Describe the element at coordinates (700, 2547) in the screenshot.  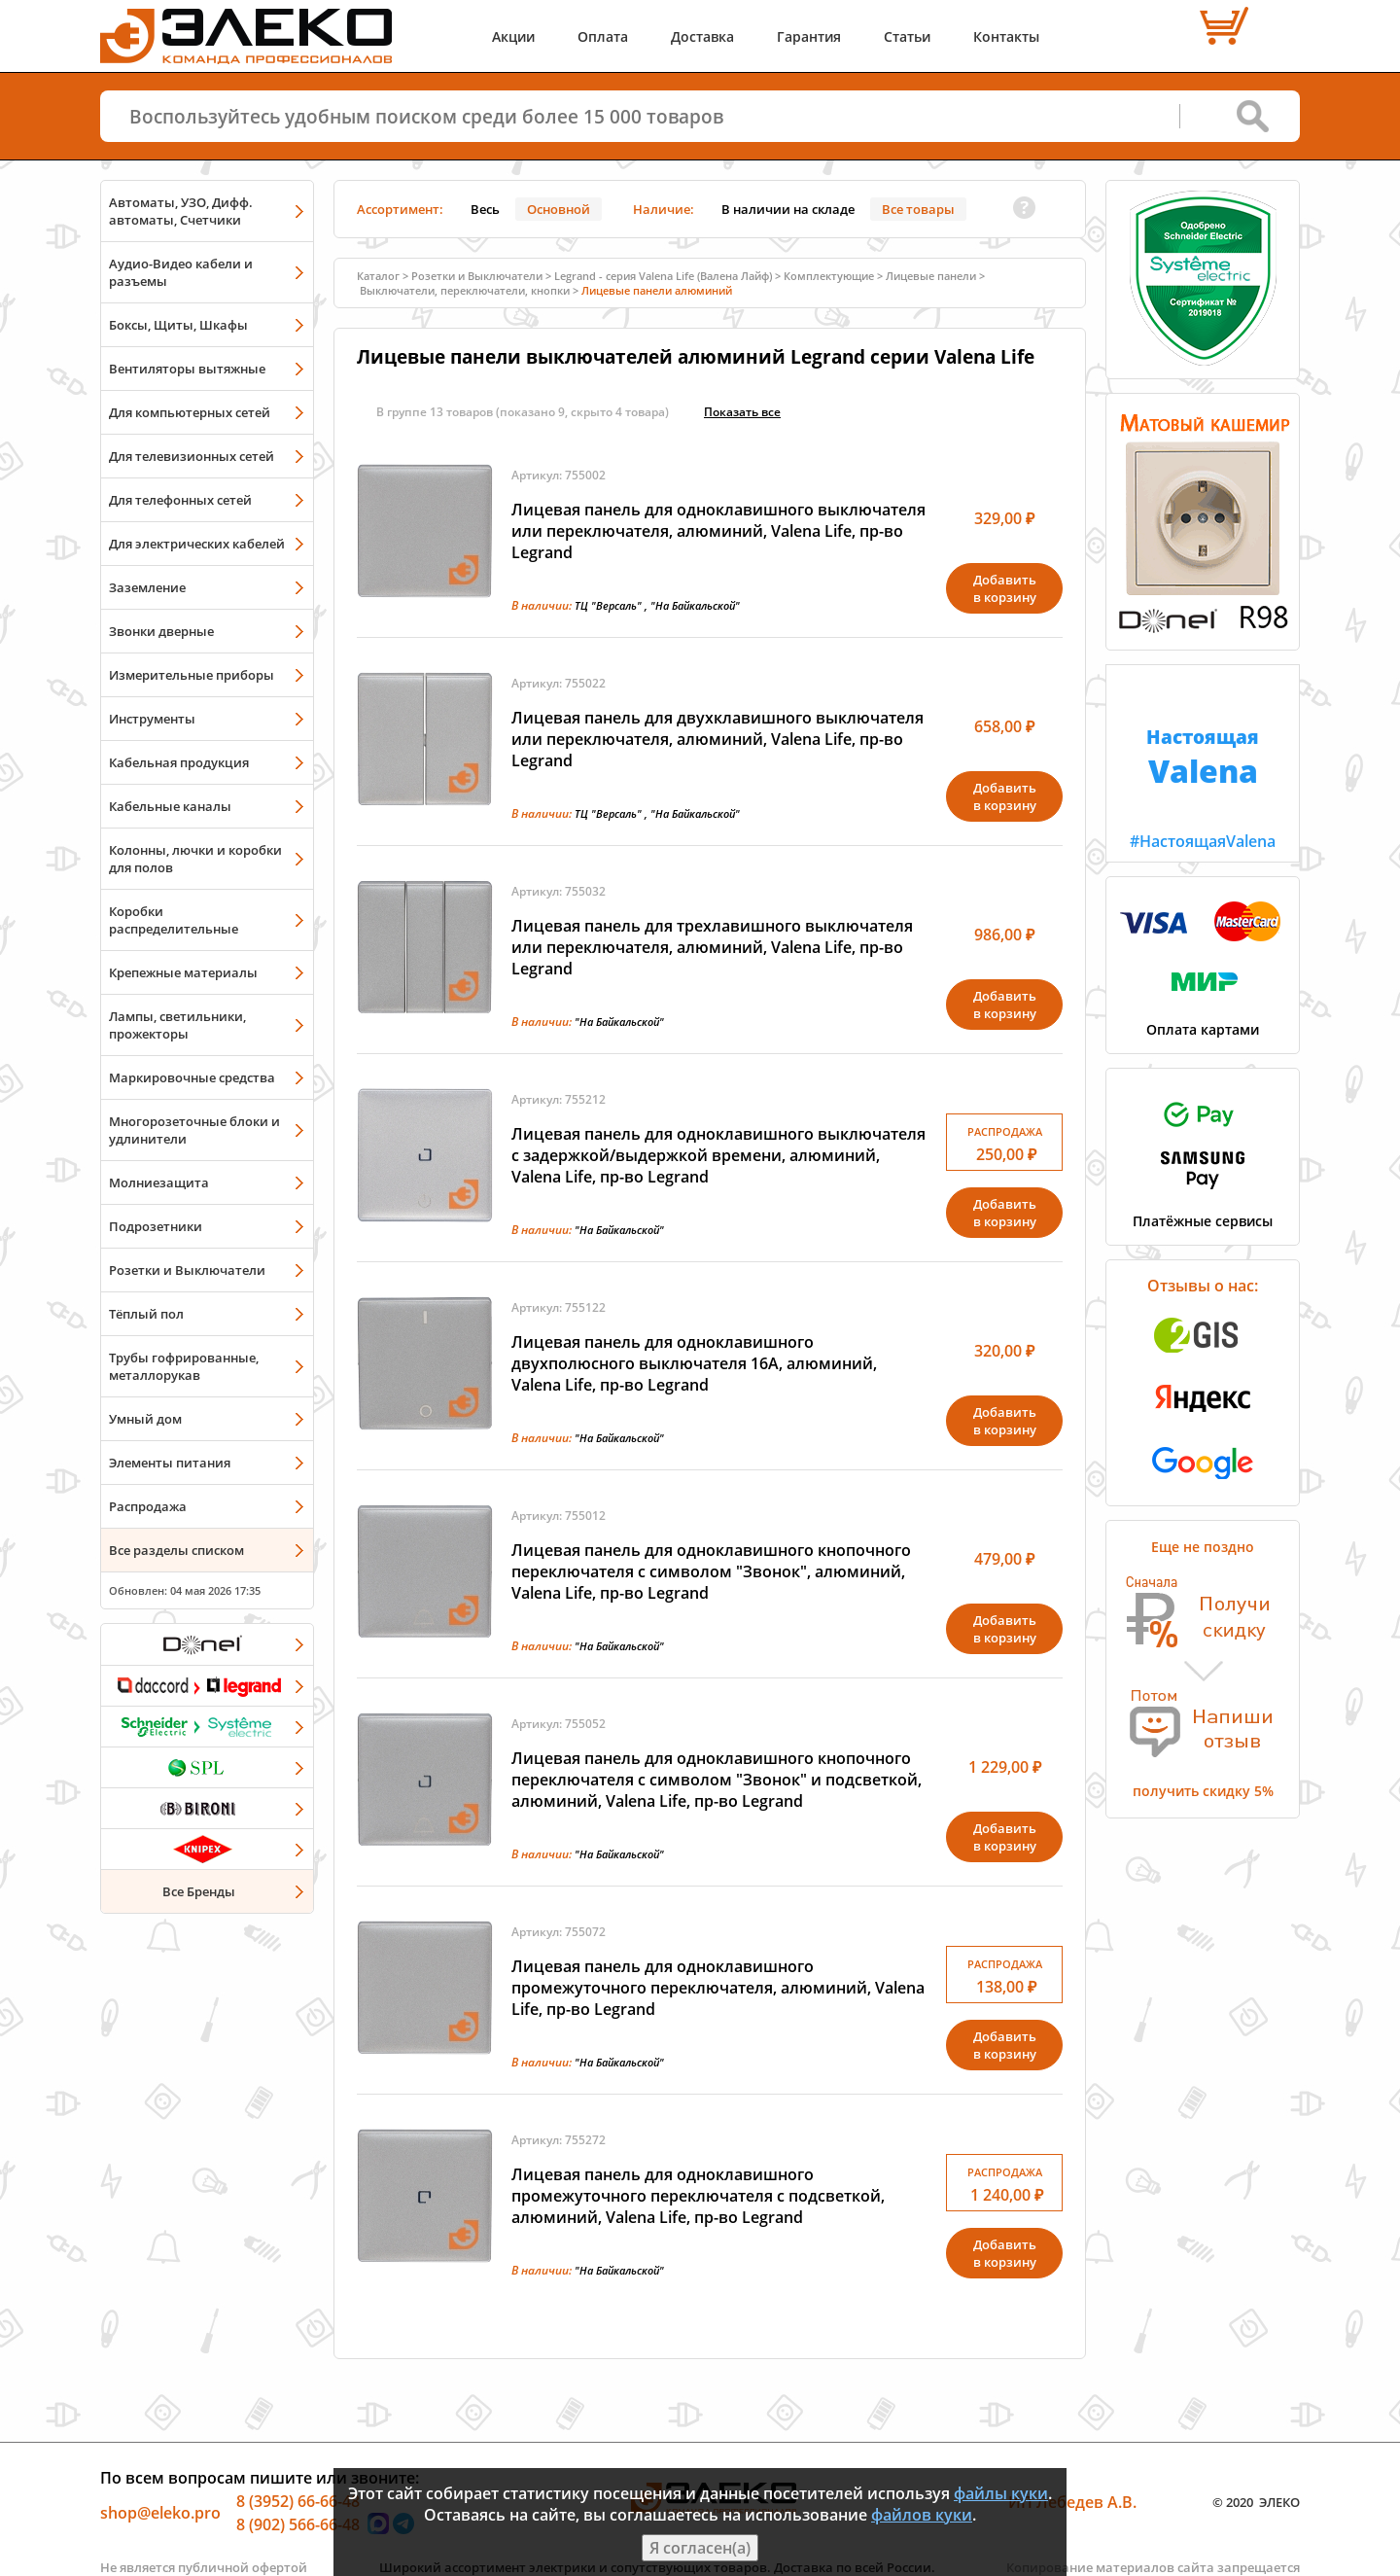
I see `Я согласен(а)` at that location.